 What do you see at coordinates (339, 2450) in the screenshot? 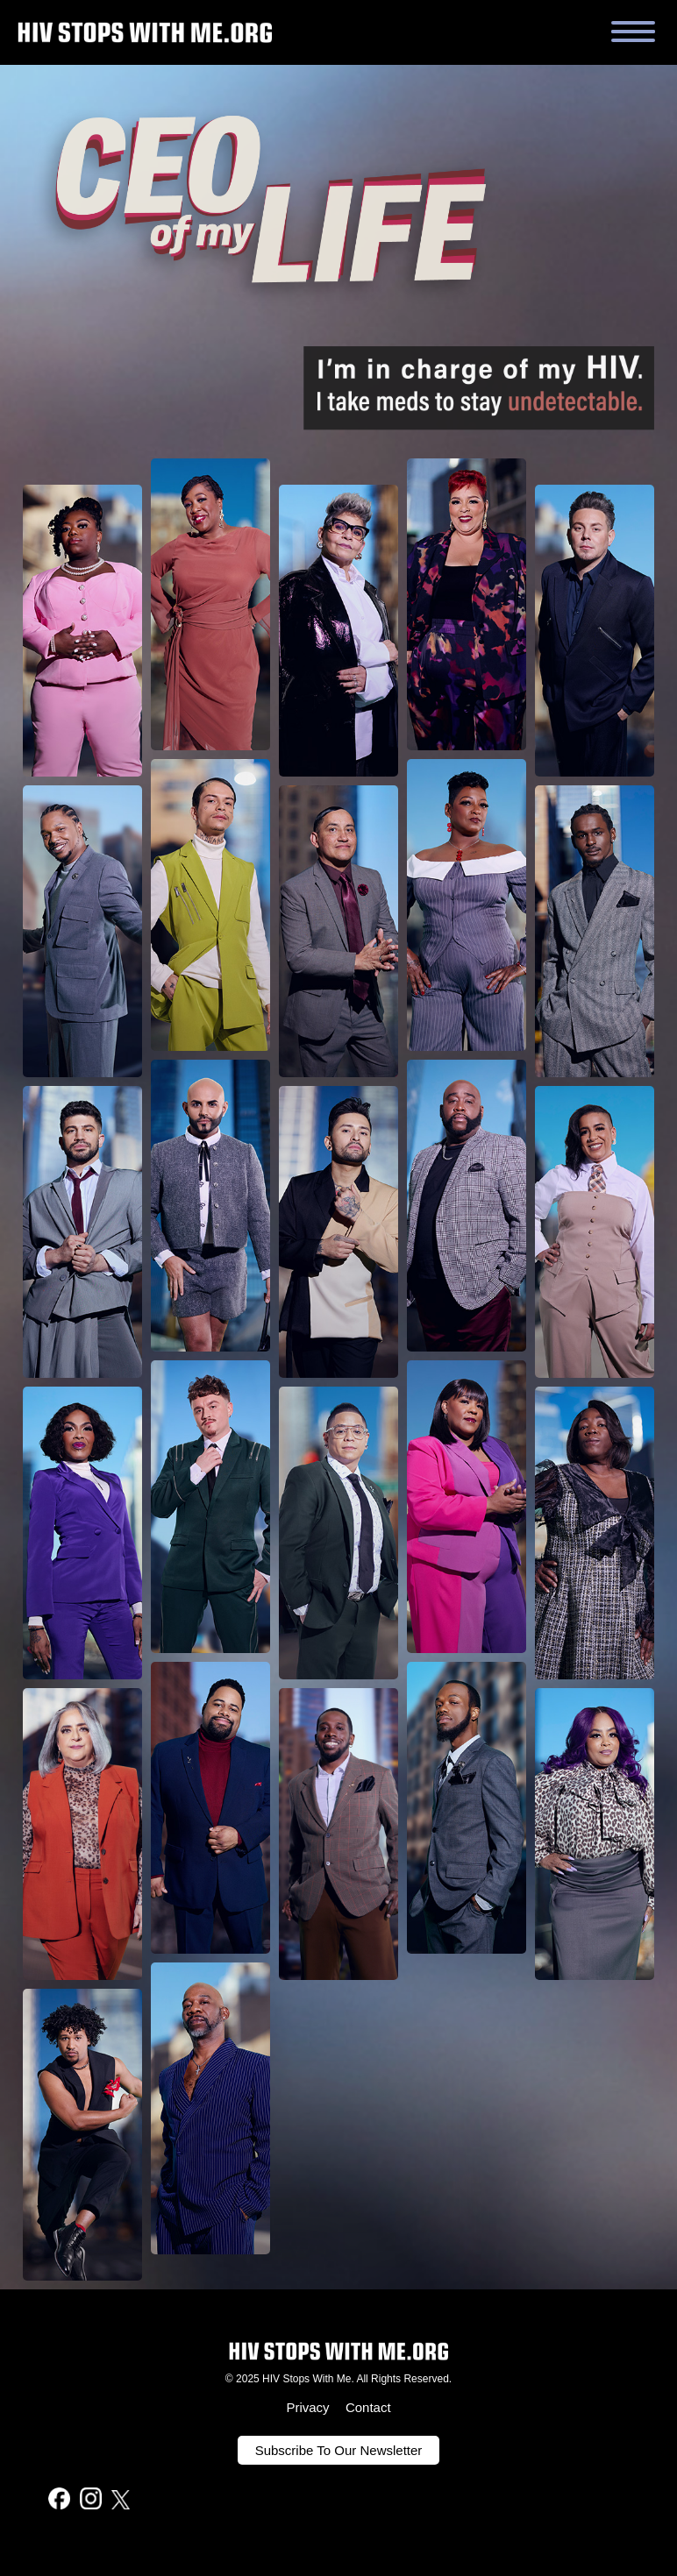
I see `Subscribe To Our Newsletter` at bounding box center [339, 2450].